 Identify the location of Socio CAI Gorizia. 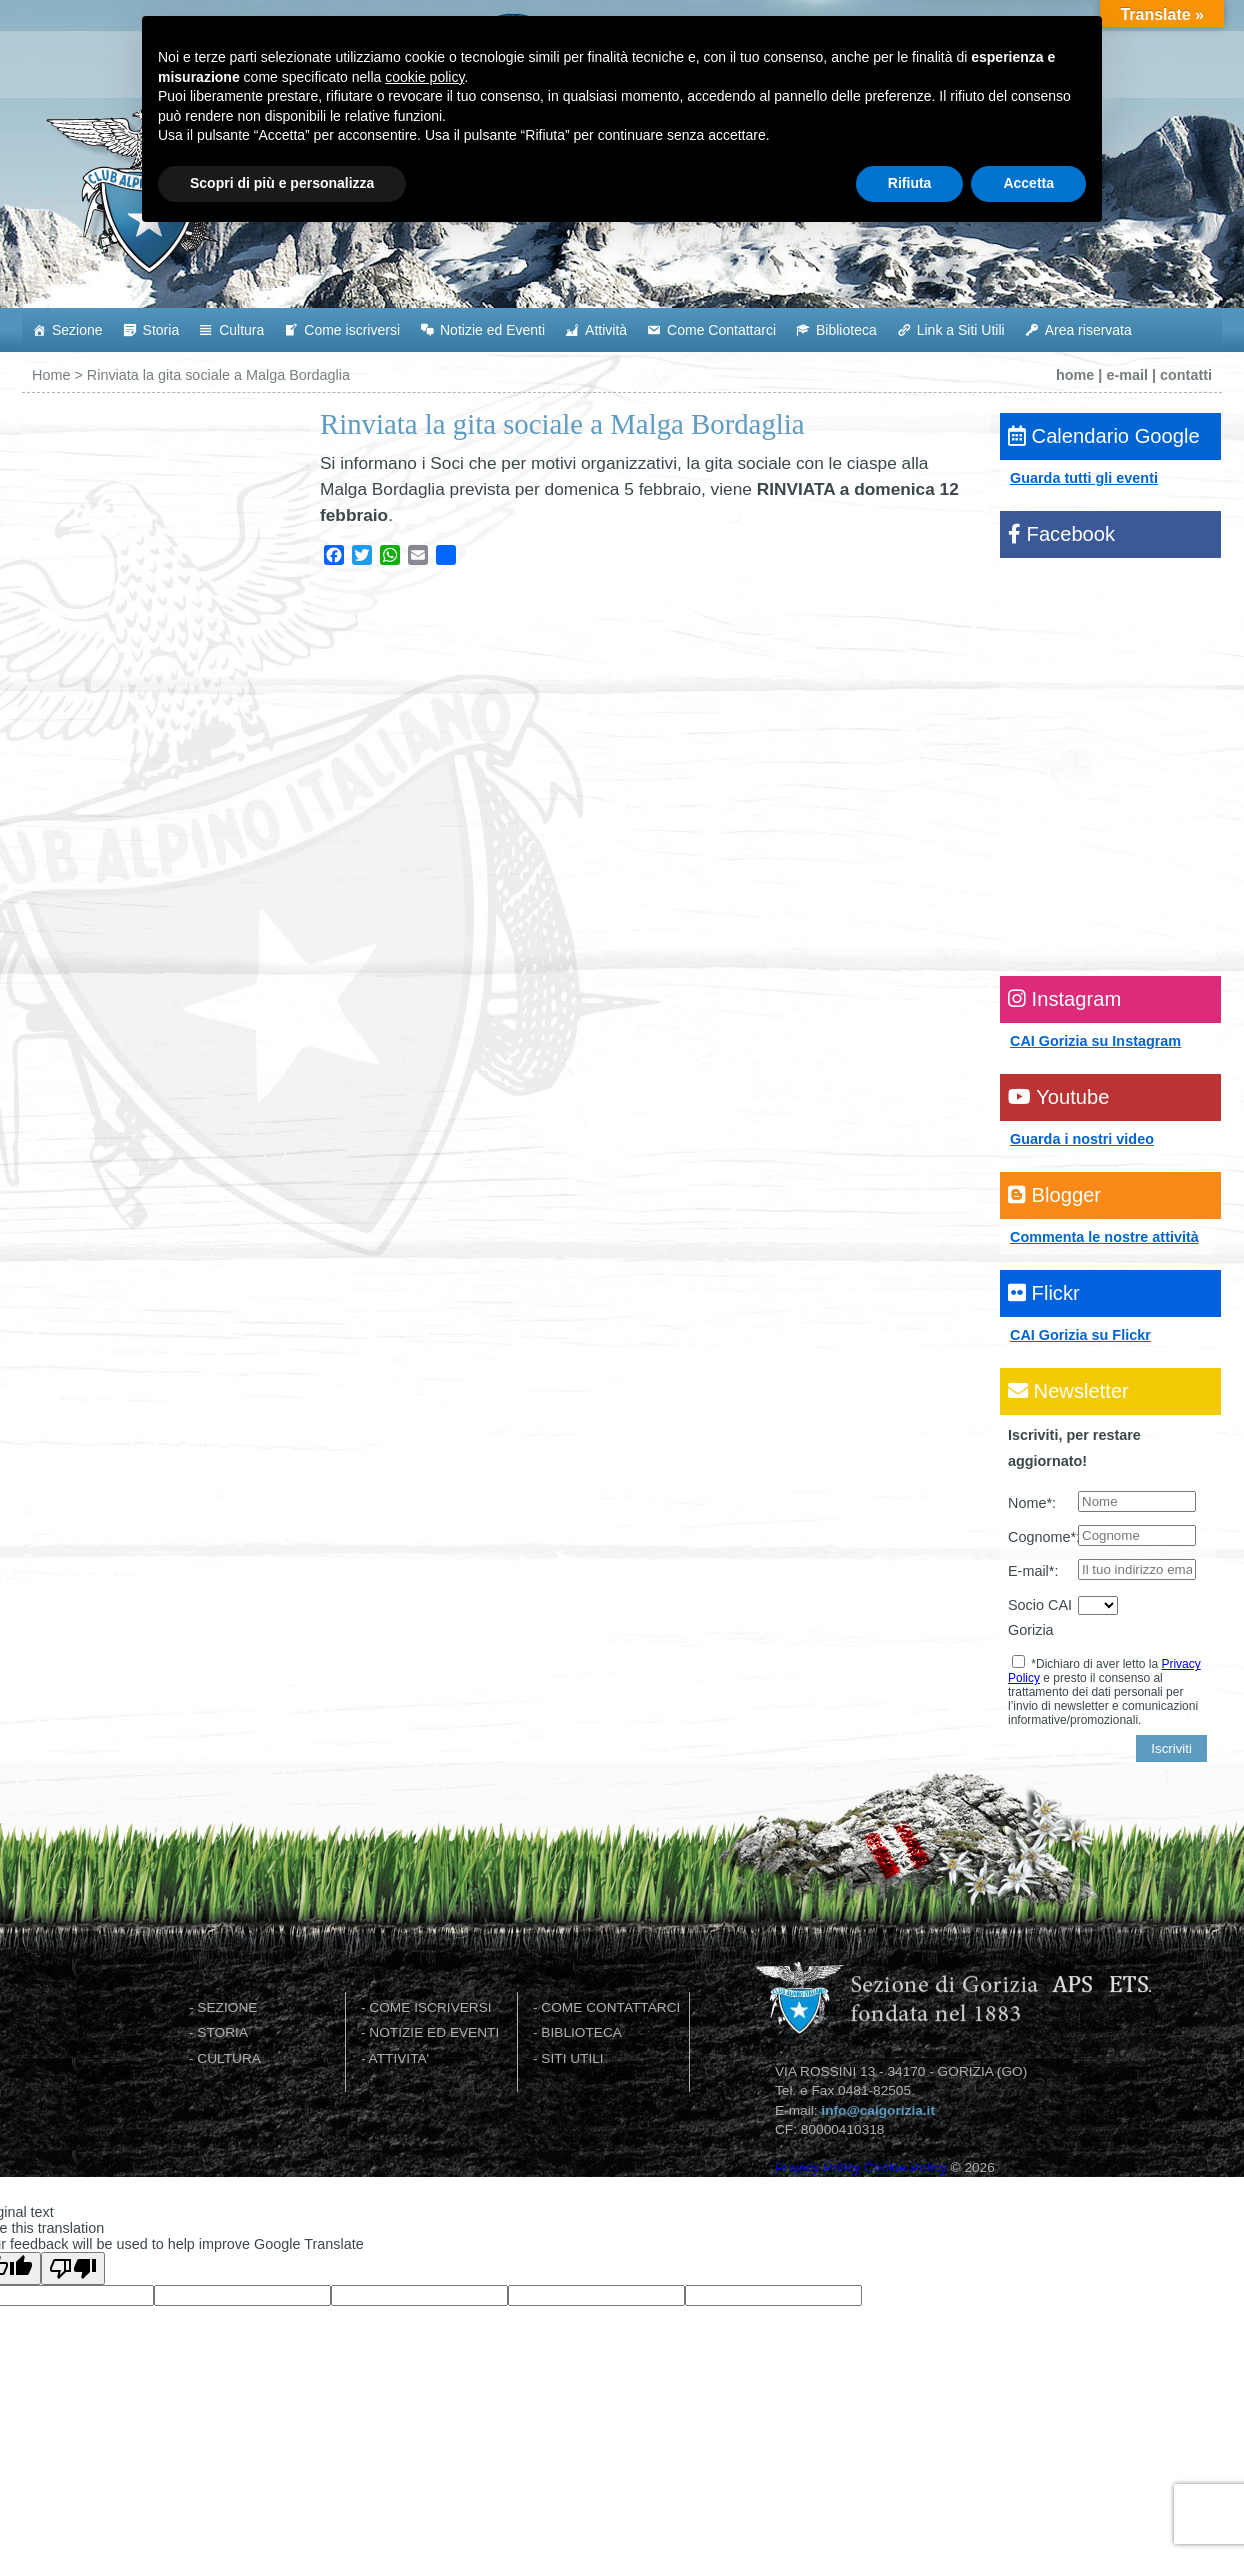
(1040, 1618).